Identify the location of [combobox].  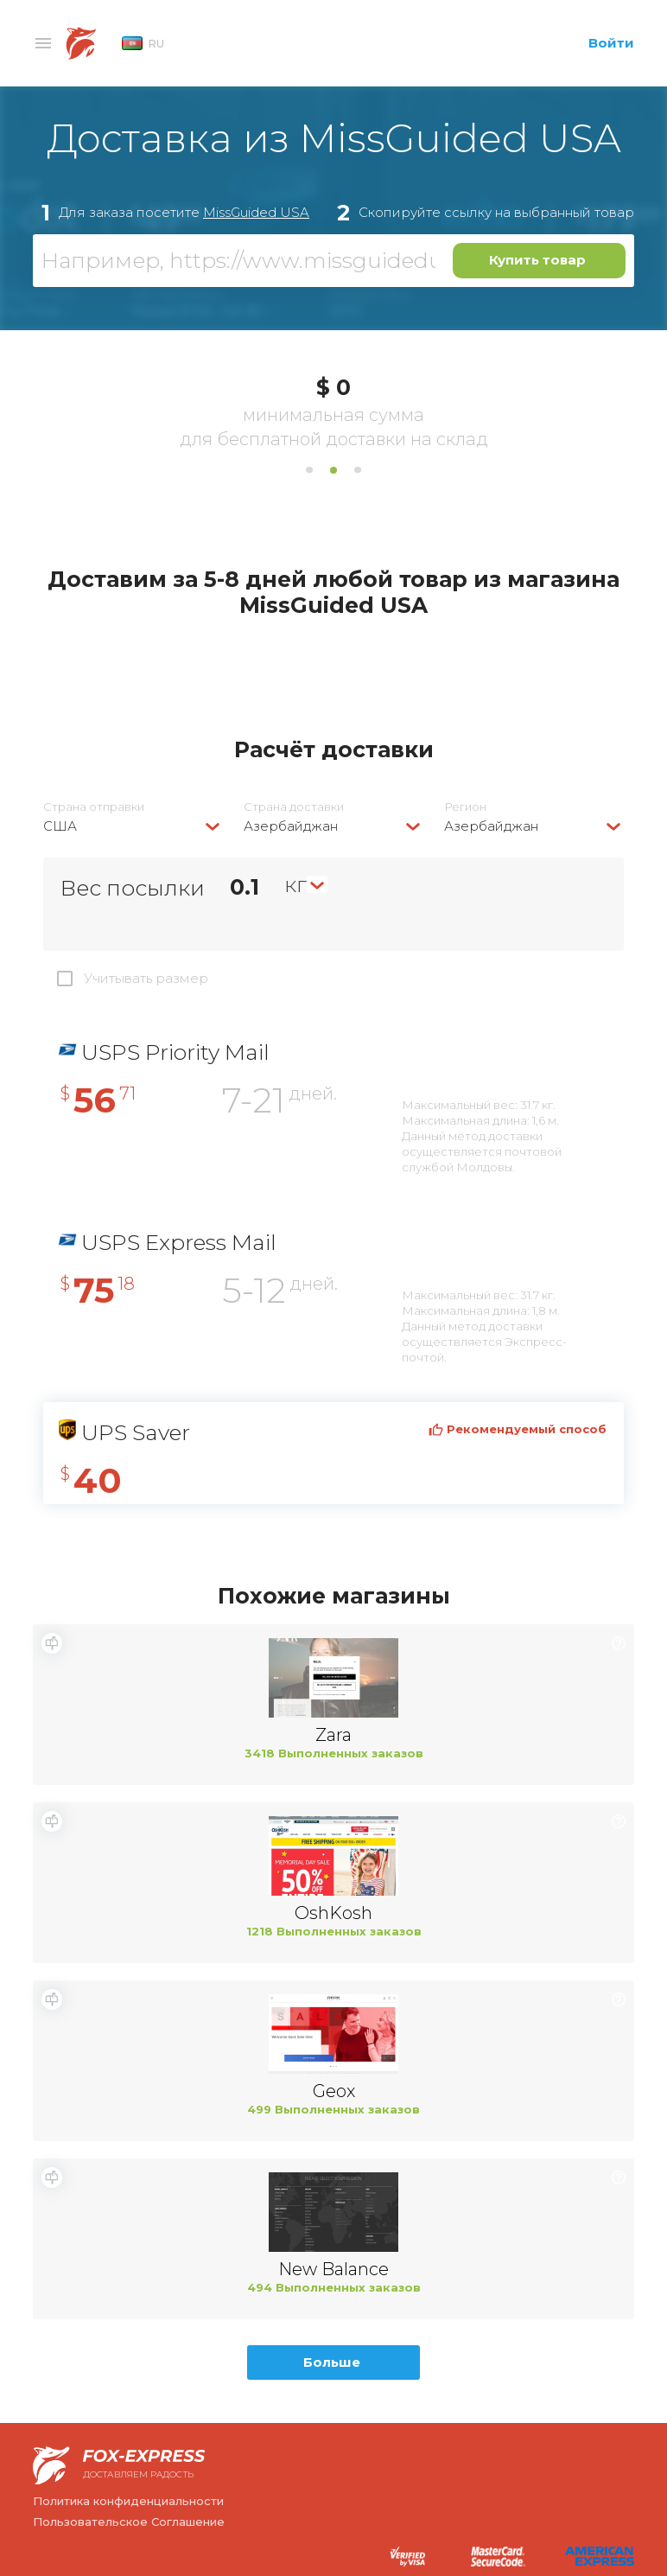
(133, 826).